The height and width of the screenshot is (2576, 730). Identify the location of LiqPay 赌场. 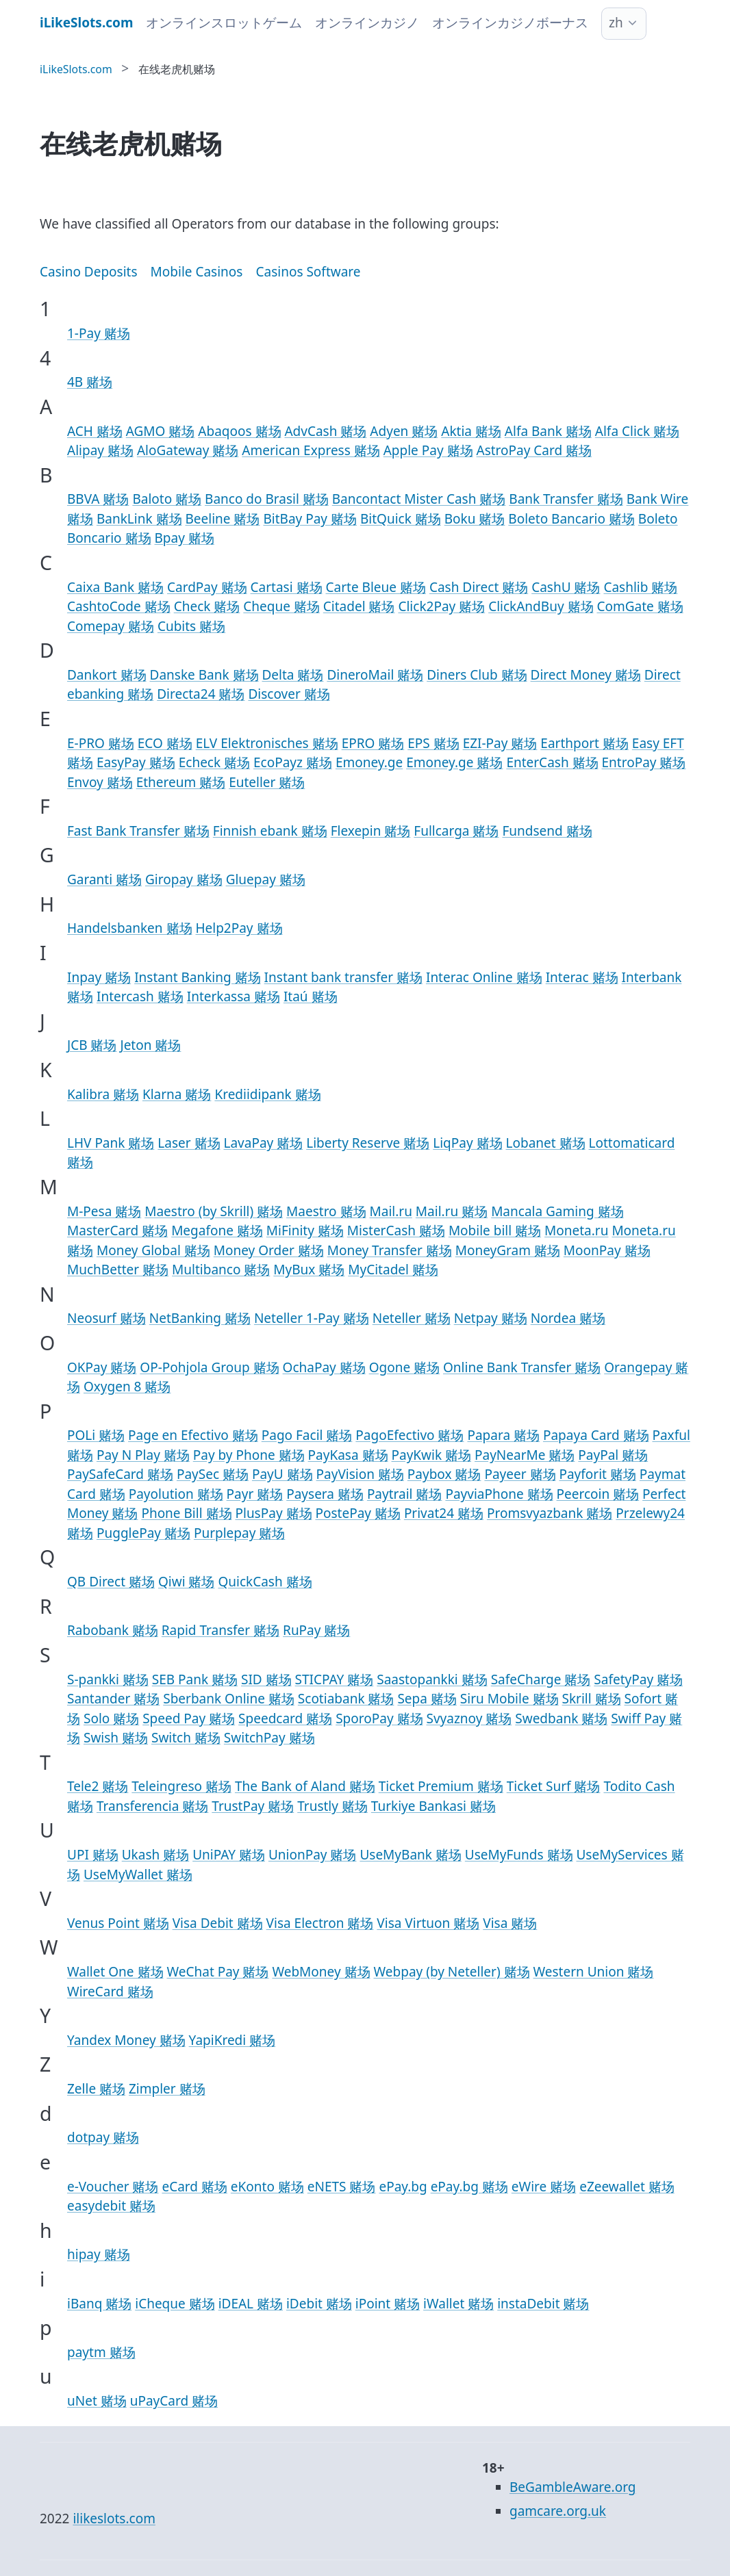
(467, 1143).